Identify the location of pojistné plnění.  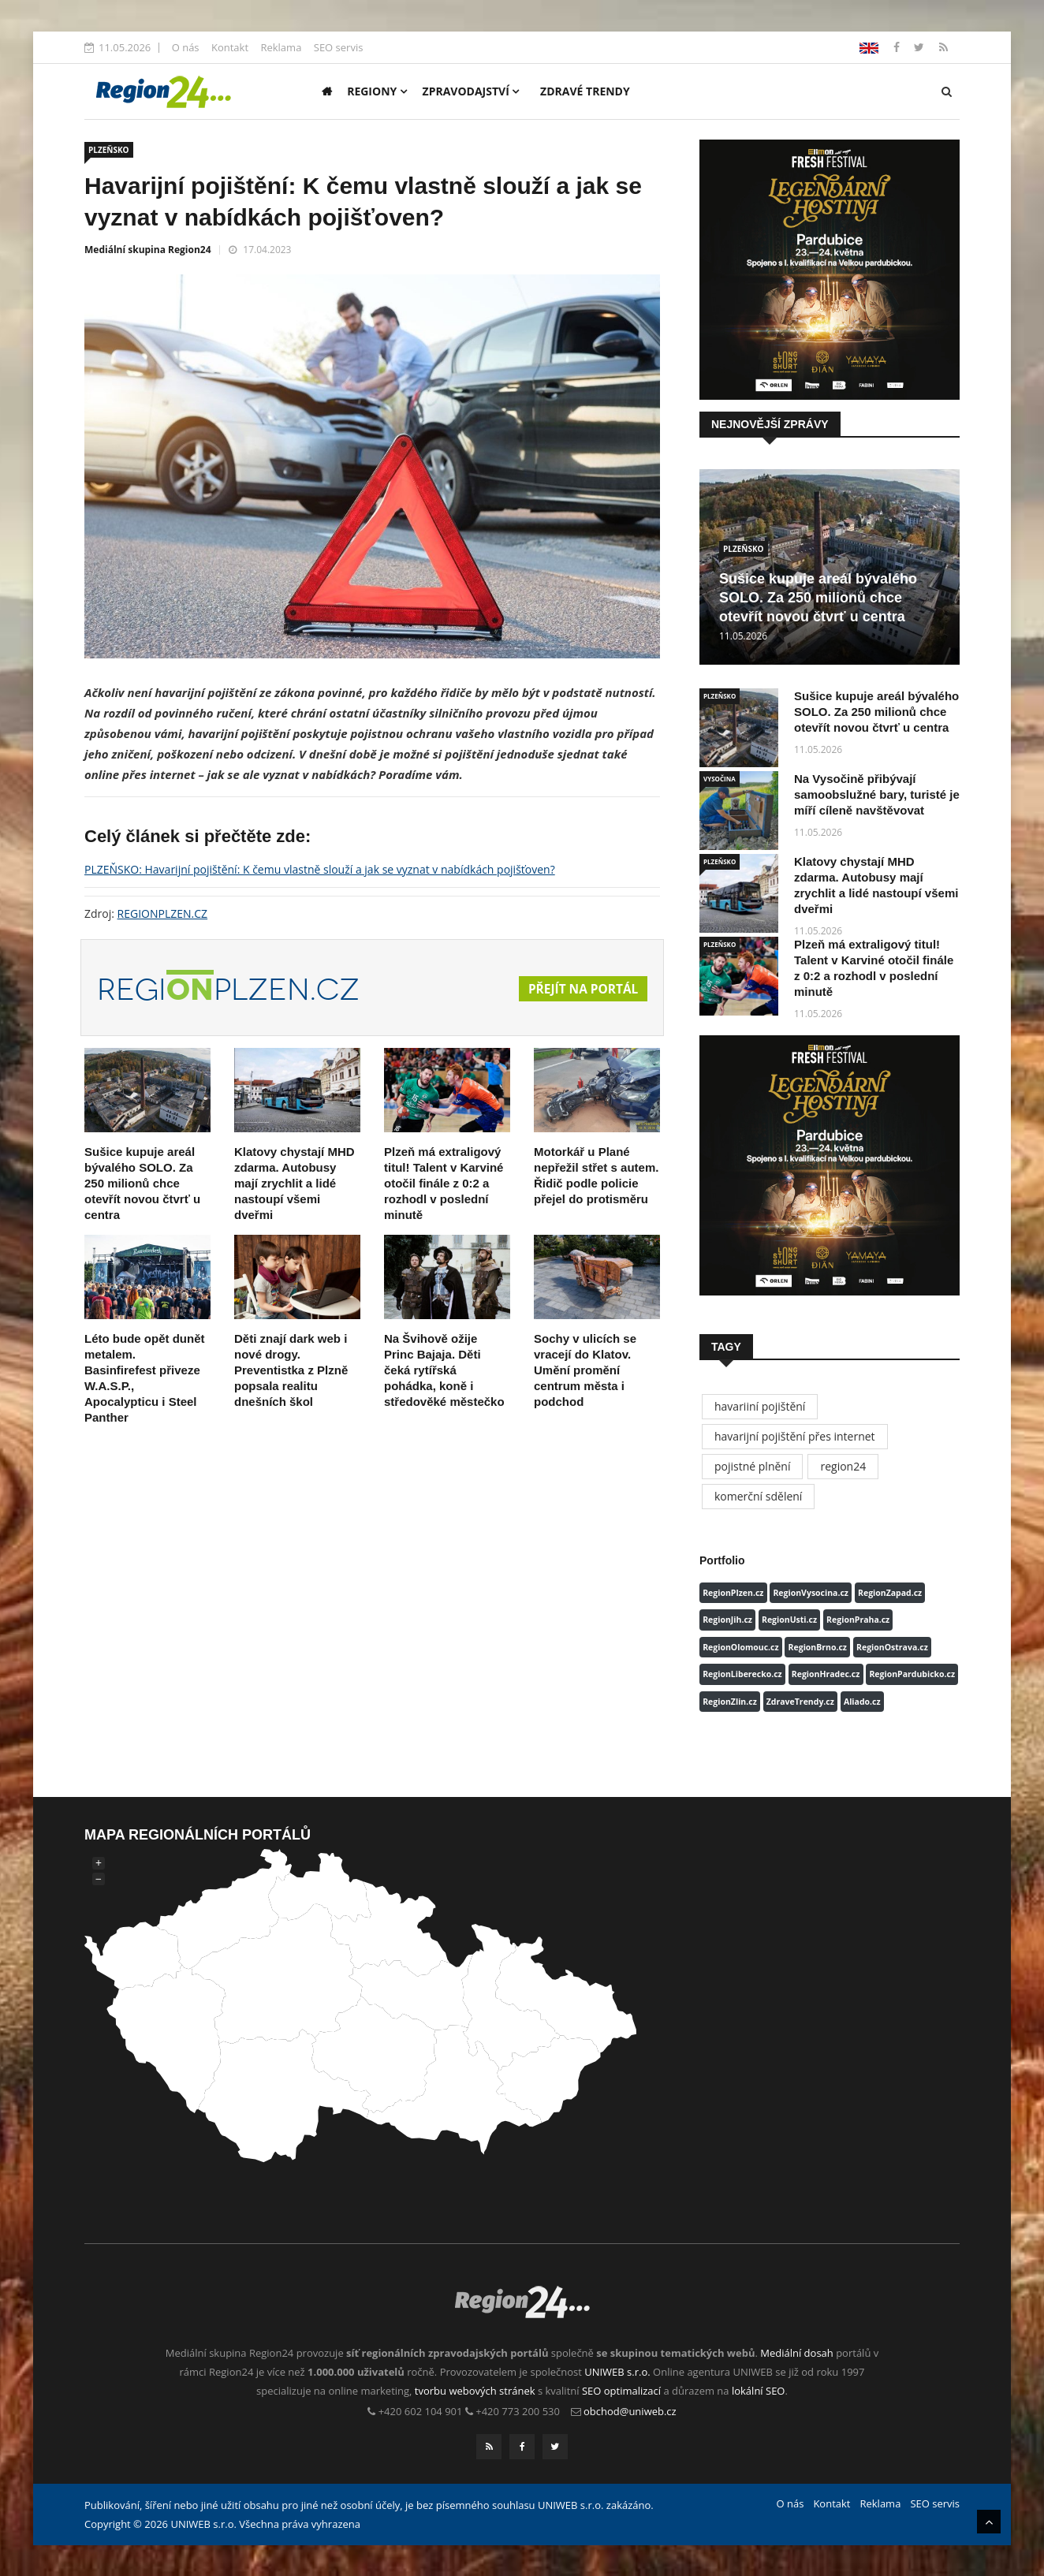
(752, 1466).